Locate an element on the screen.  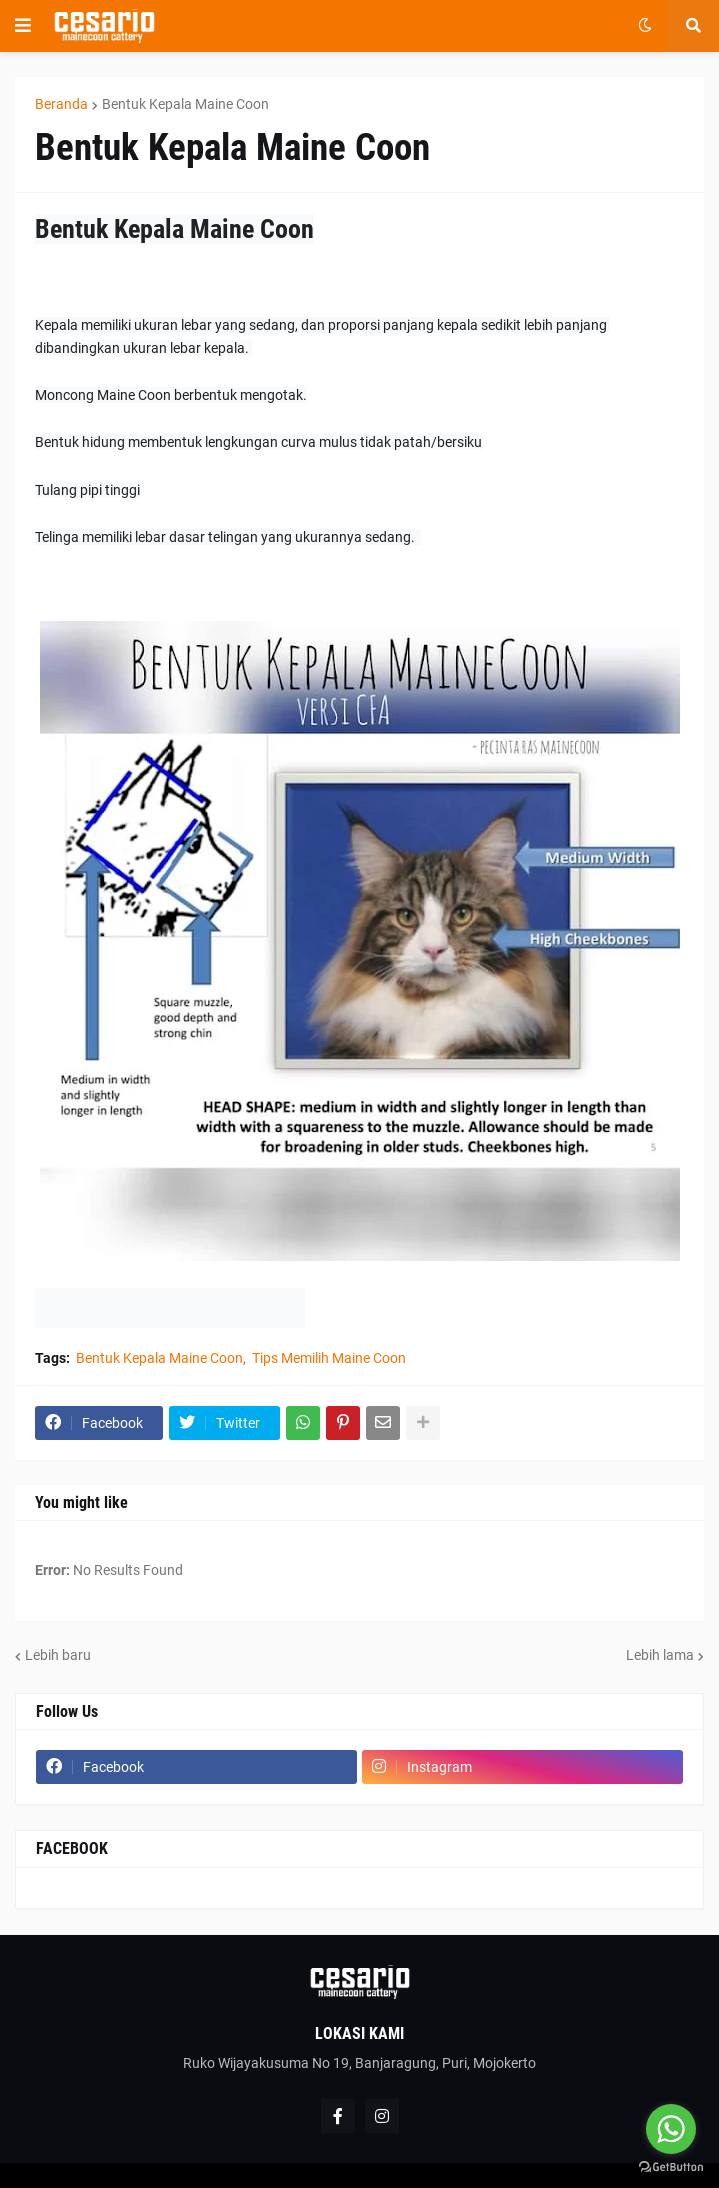
Tips Memilih Maine Coon is located at coordinates (329, 1358).